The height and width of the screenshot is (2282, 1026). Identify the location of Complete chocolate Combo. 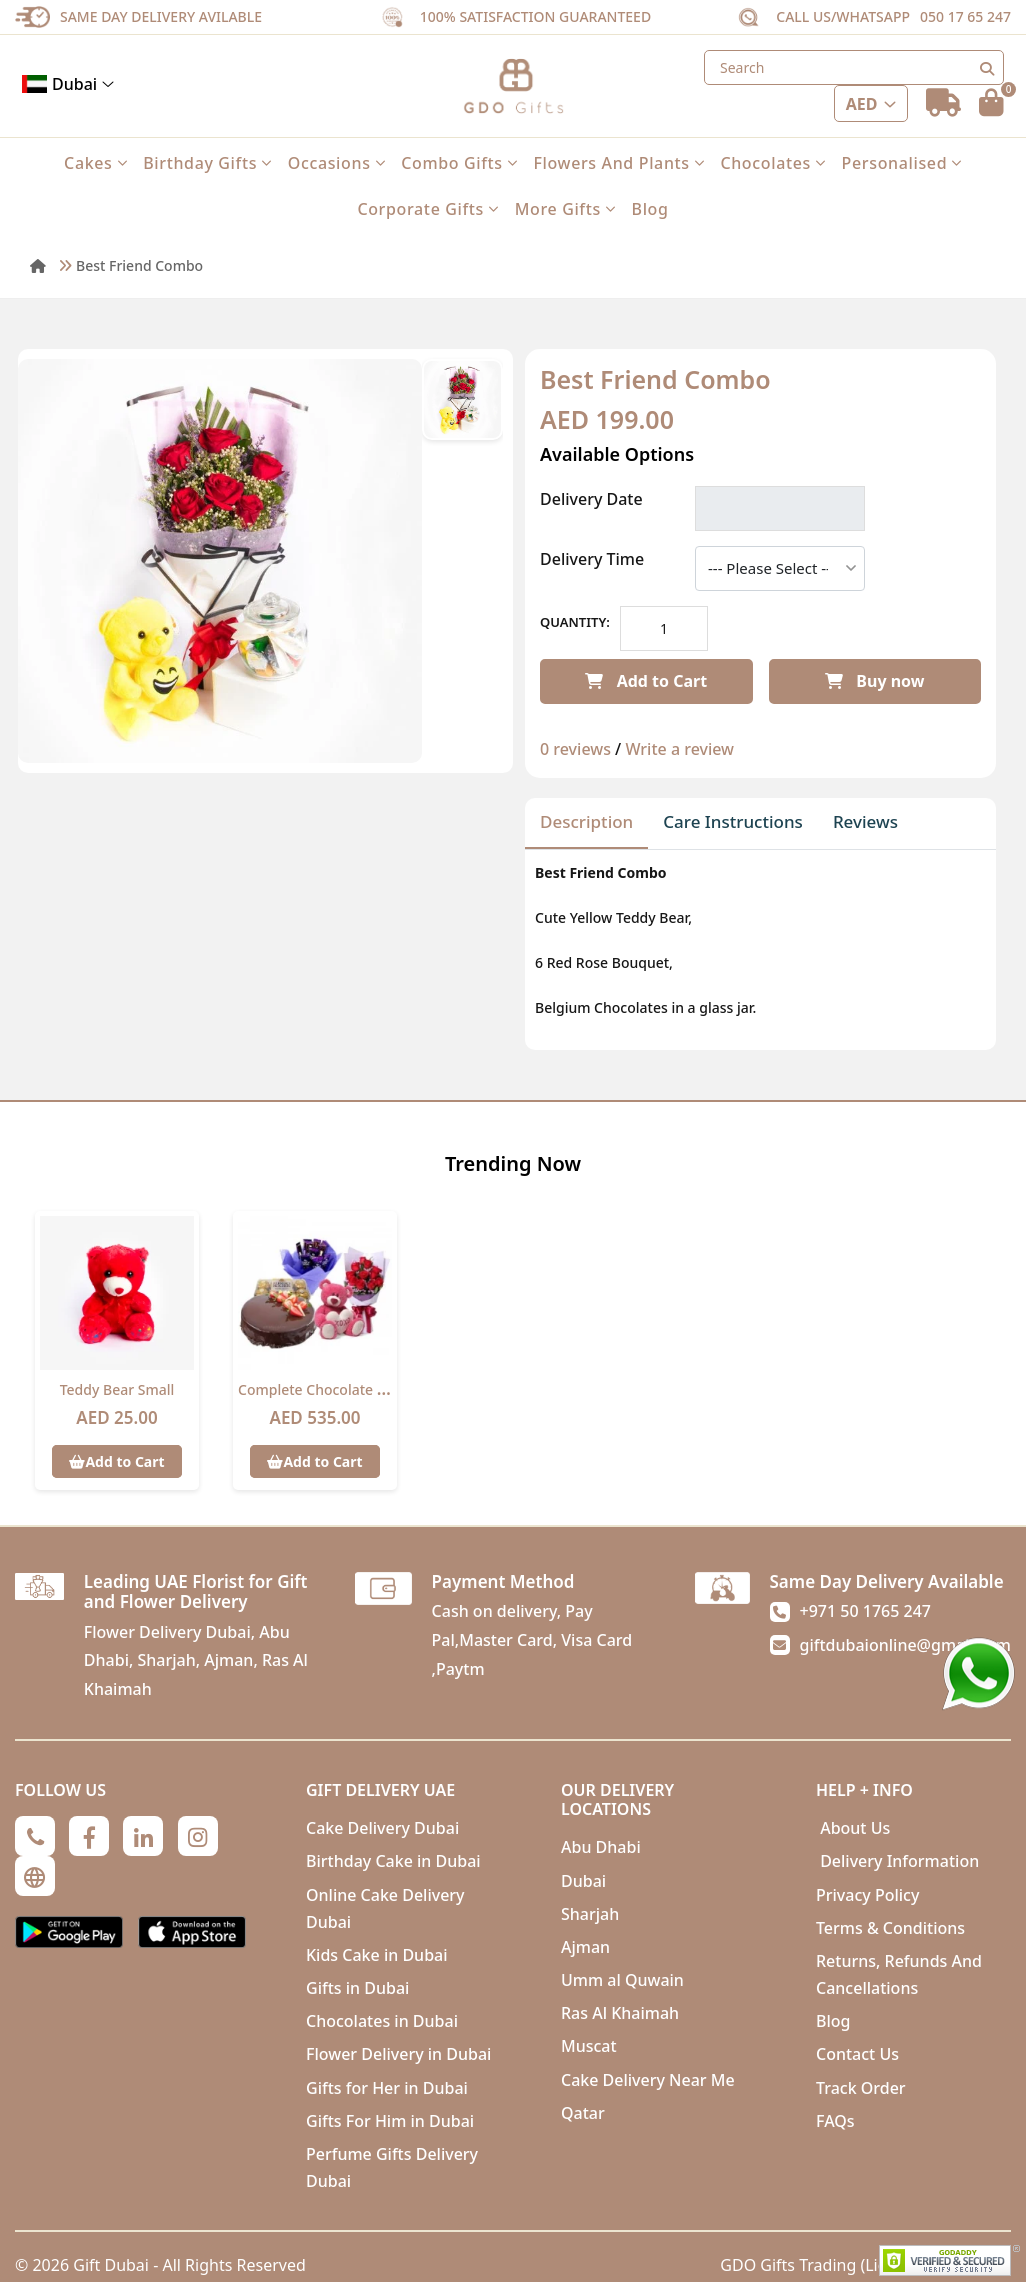
(331, 1389).